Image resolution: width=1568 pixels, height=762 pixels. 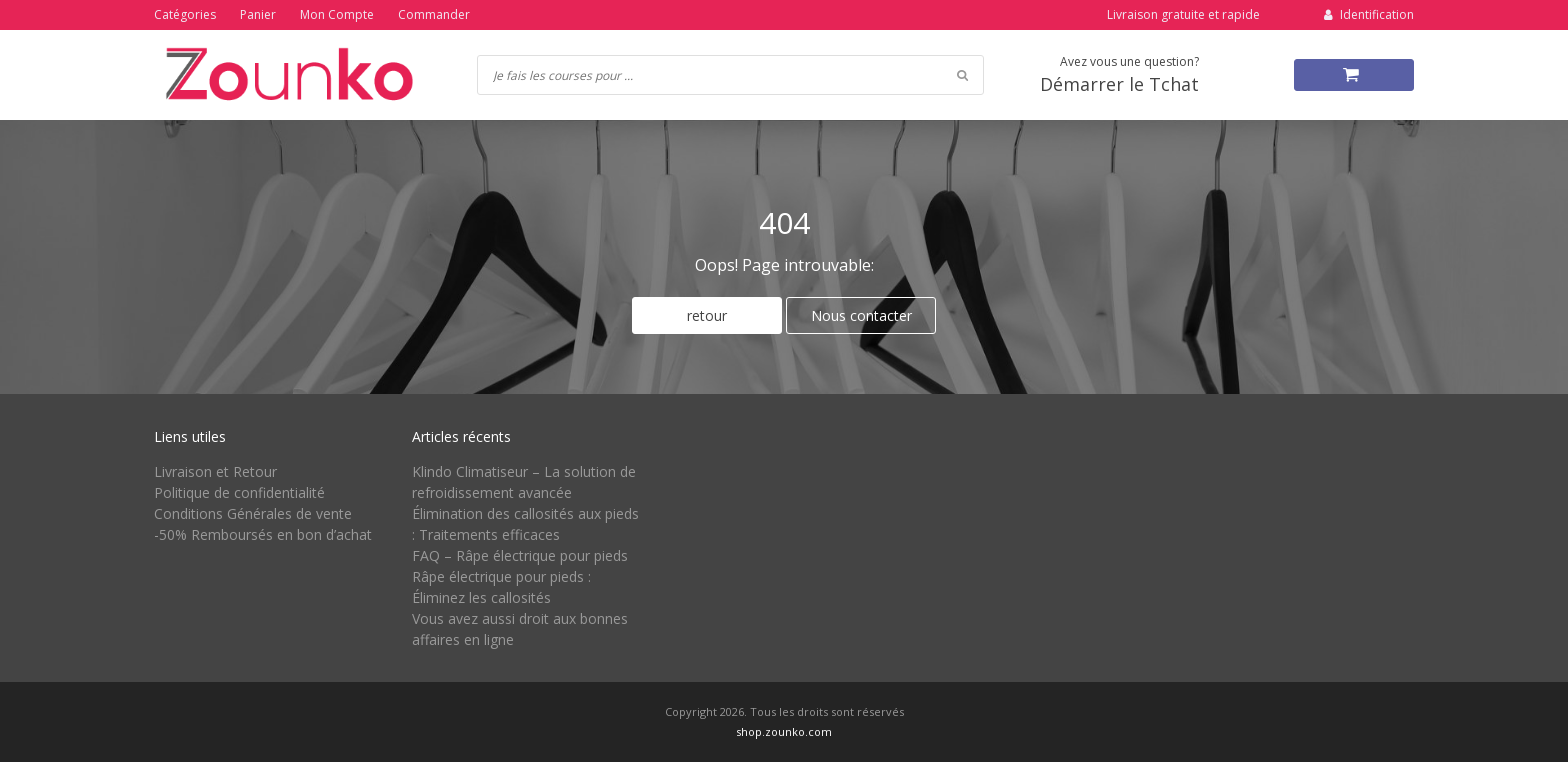 What do you see at coordinates (258, 14) in the screenshot?
I see `Panier` at bounding box center [258, 14].